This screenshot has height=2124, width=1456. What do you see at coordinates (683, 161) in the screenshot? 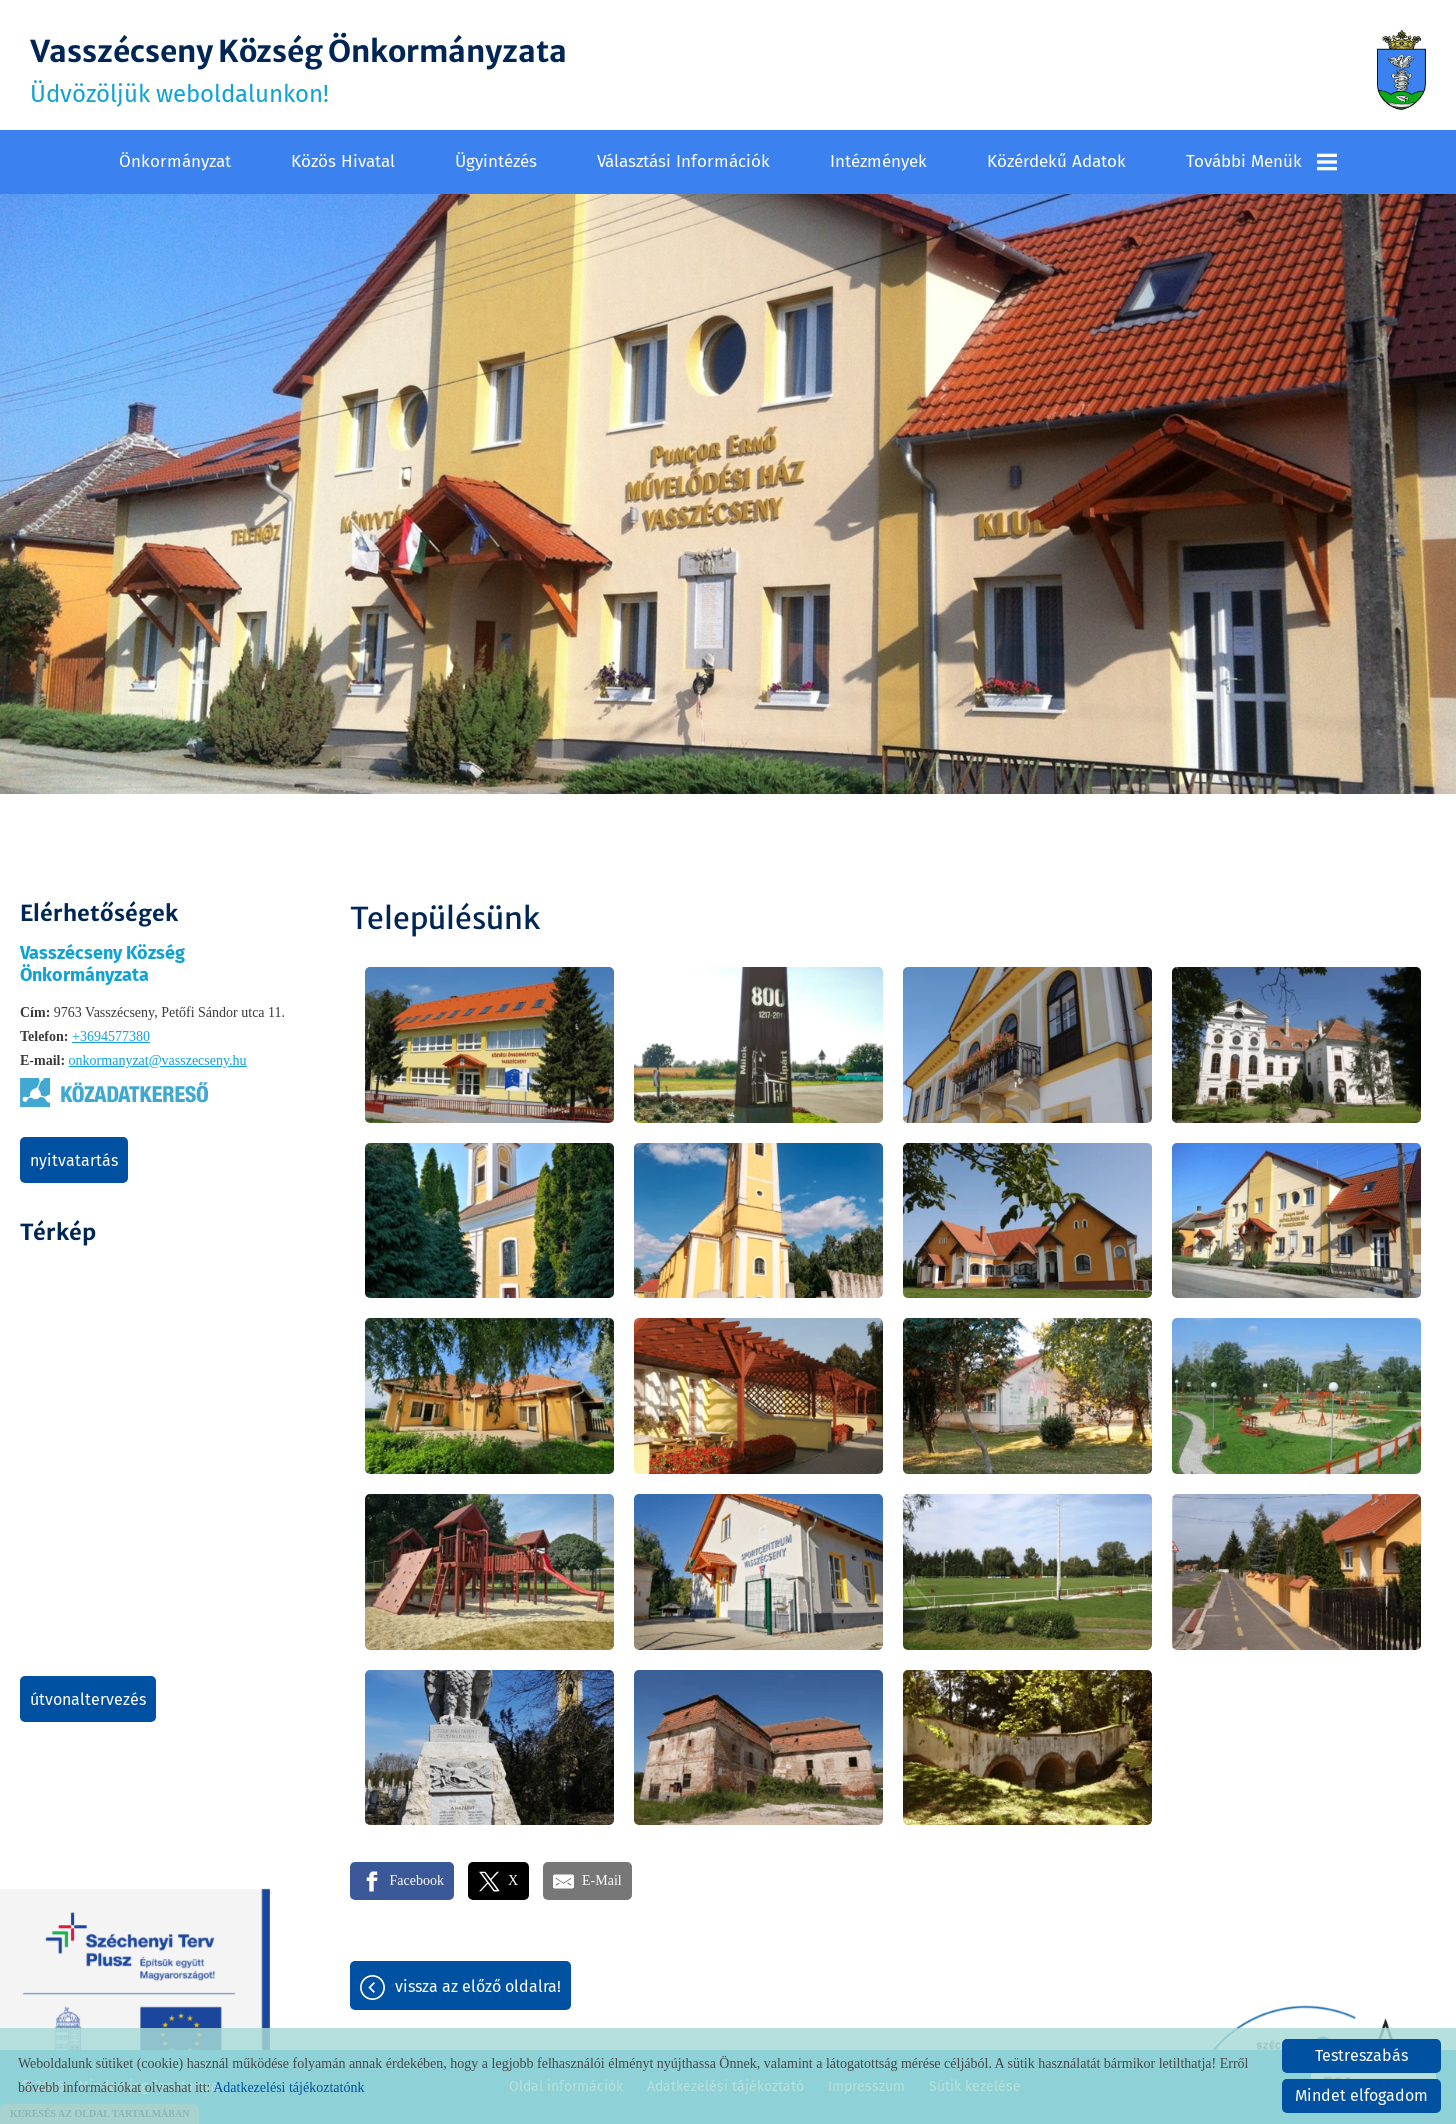
I see `Választási információk` at bounding box center [683, 161].